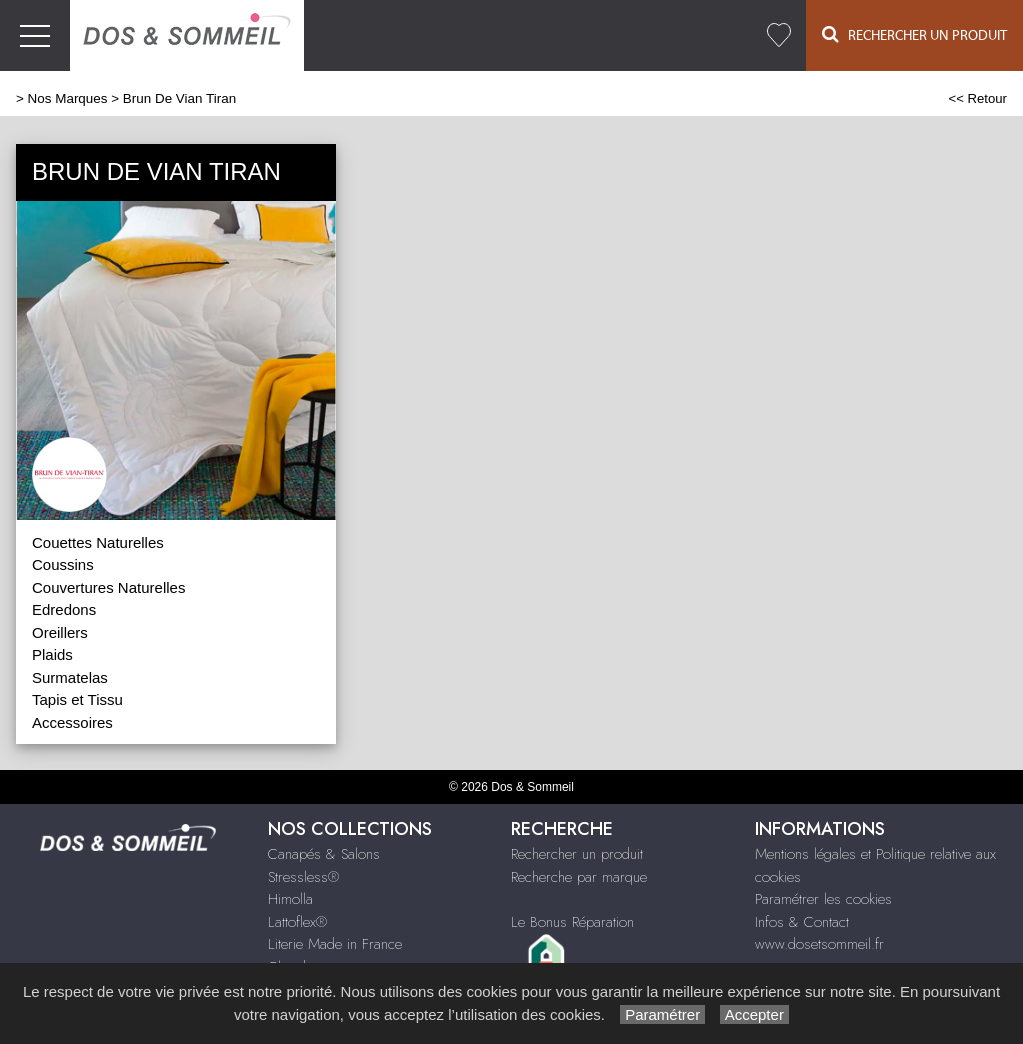  Describe the element at coordinates (577, 854) in the screenshot. I see `Rechercher un produit` at that location.